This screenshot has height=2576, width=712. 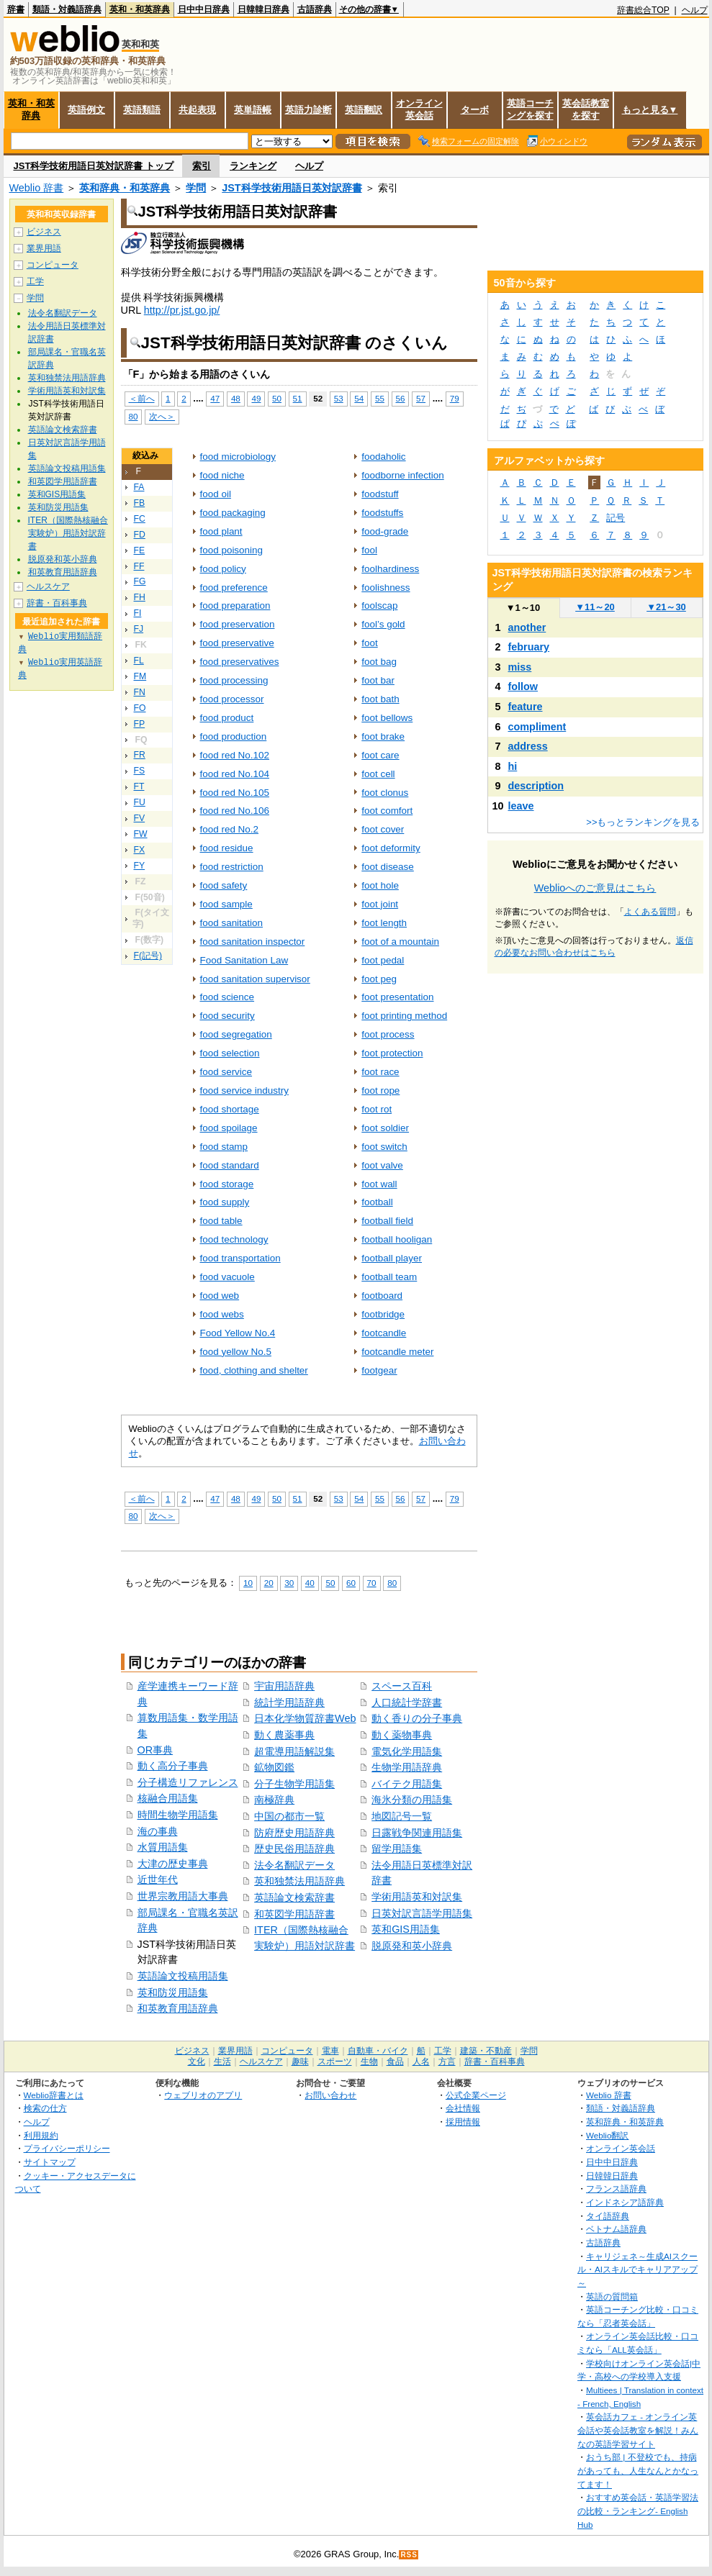 What do you see at coordinates (294, 1832) in the screenshot?
I see `防府歴史用語辞典` at bounding box center [294, 1832].